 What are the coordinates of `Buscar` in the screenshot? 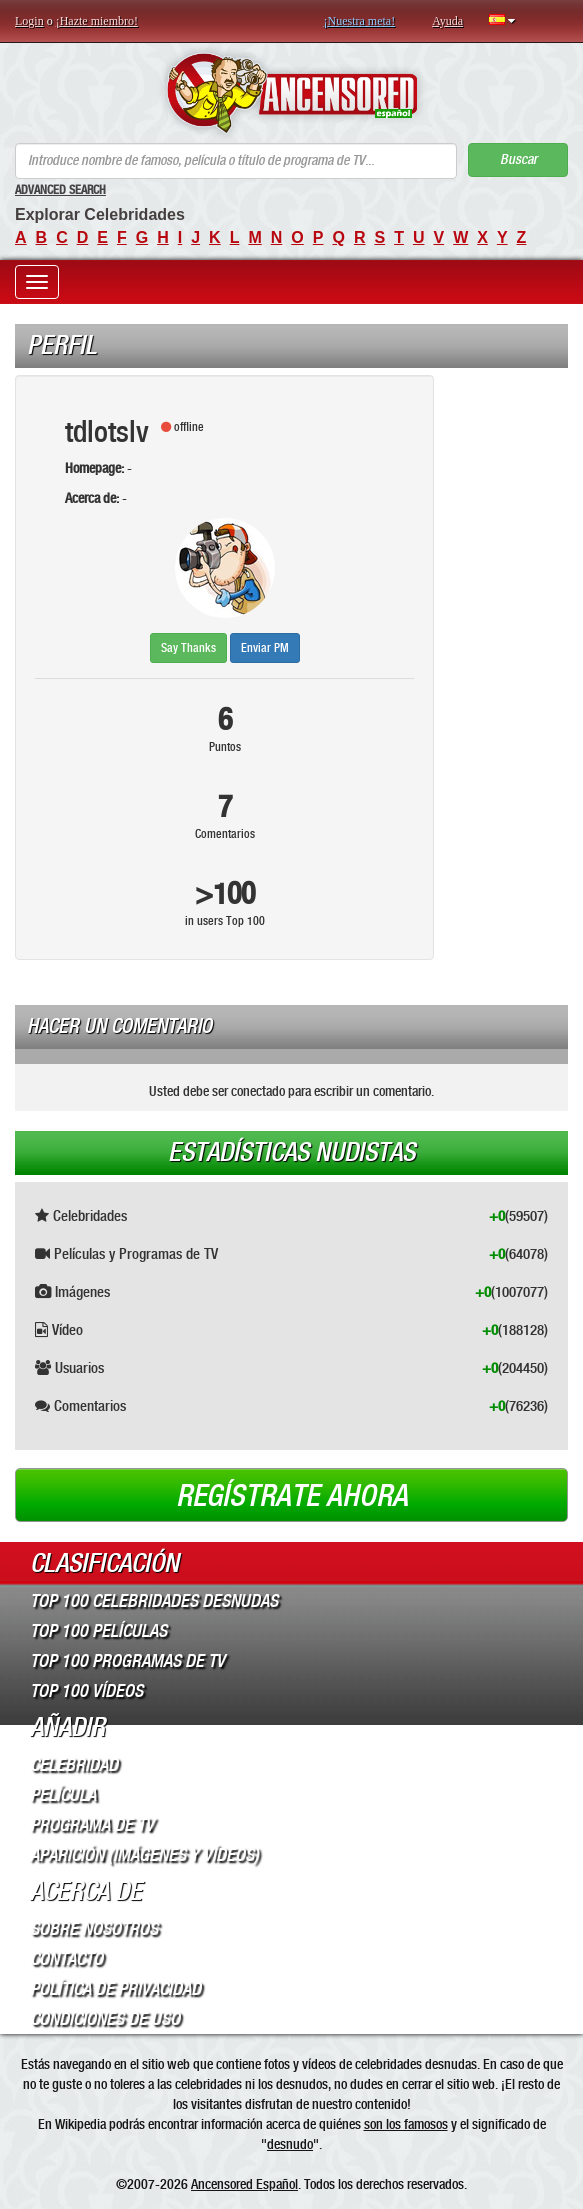 It's located at (518, 159).